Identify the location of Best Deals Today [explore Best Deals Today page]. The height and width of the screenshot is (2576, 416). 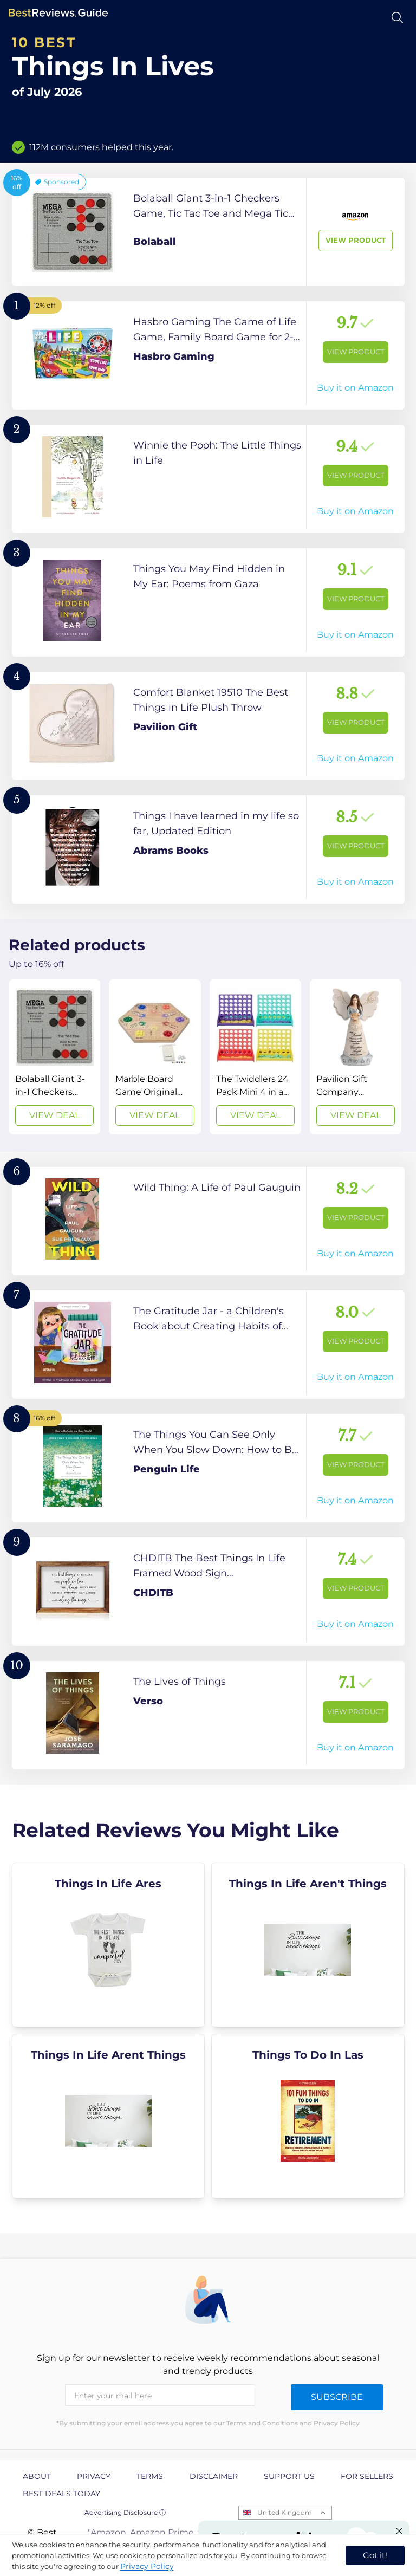
(61, 2494).